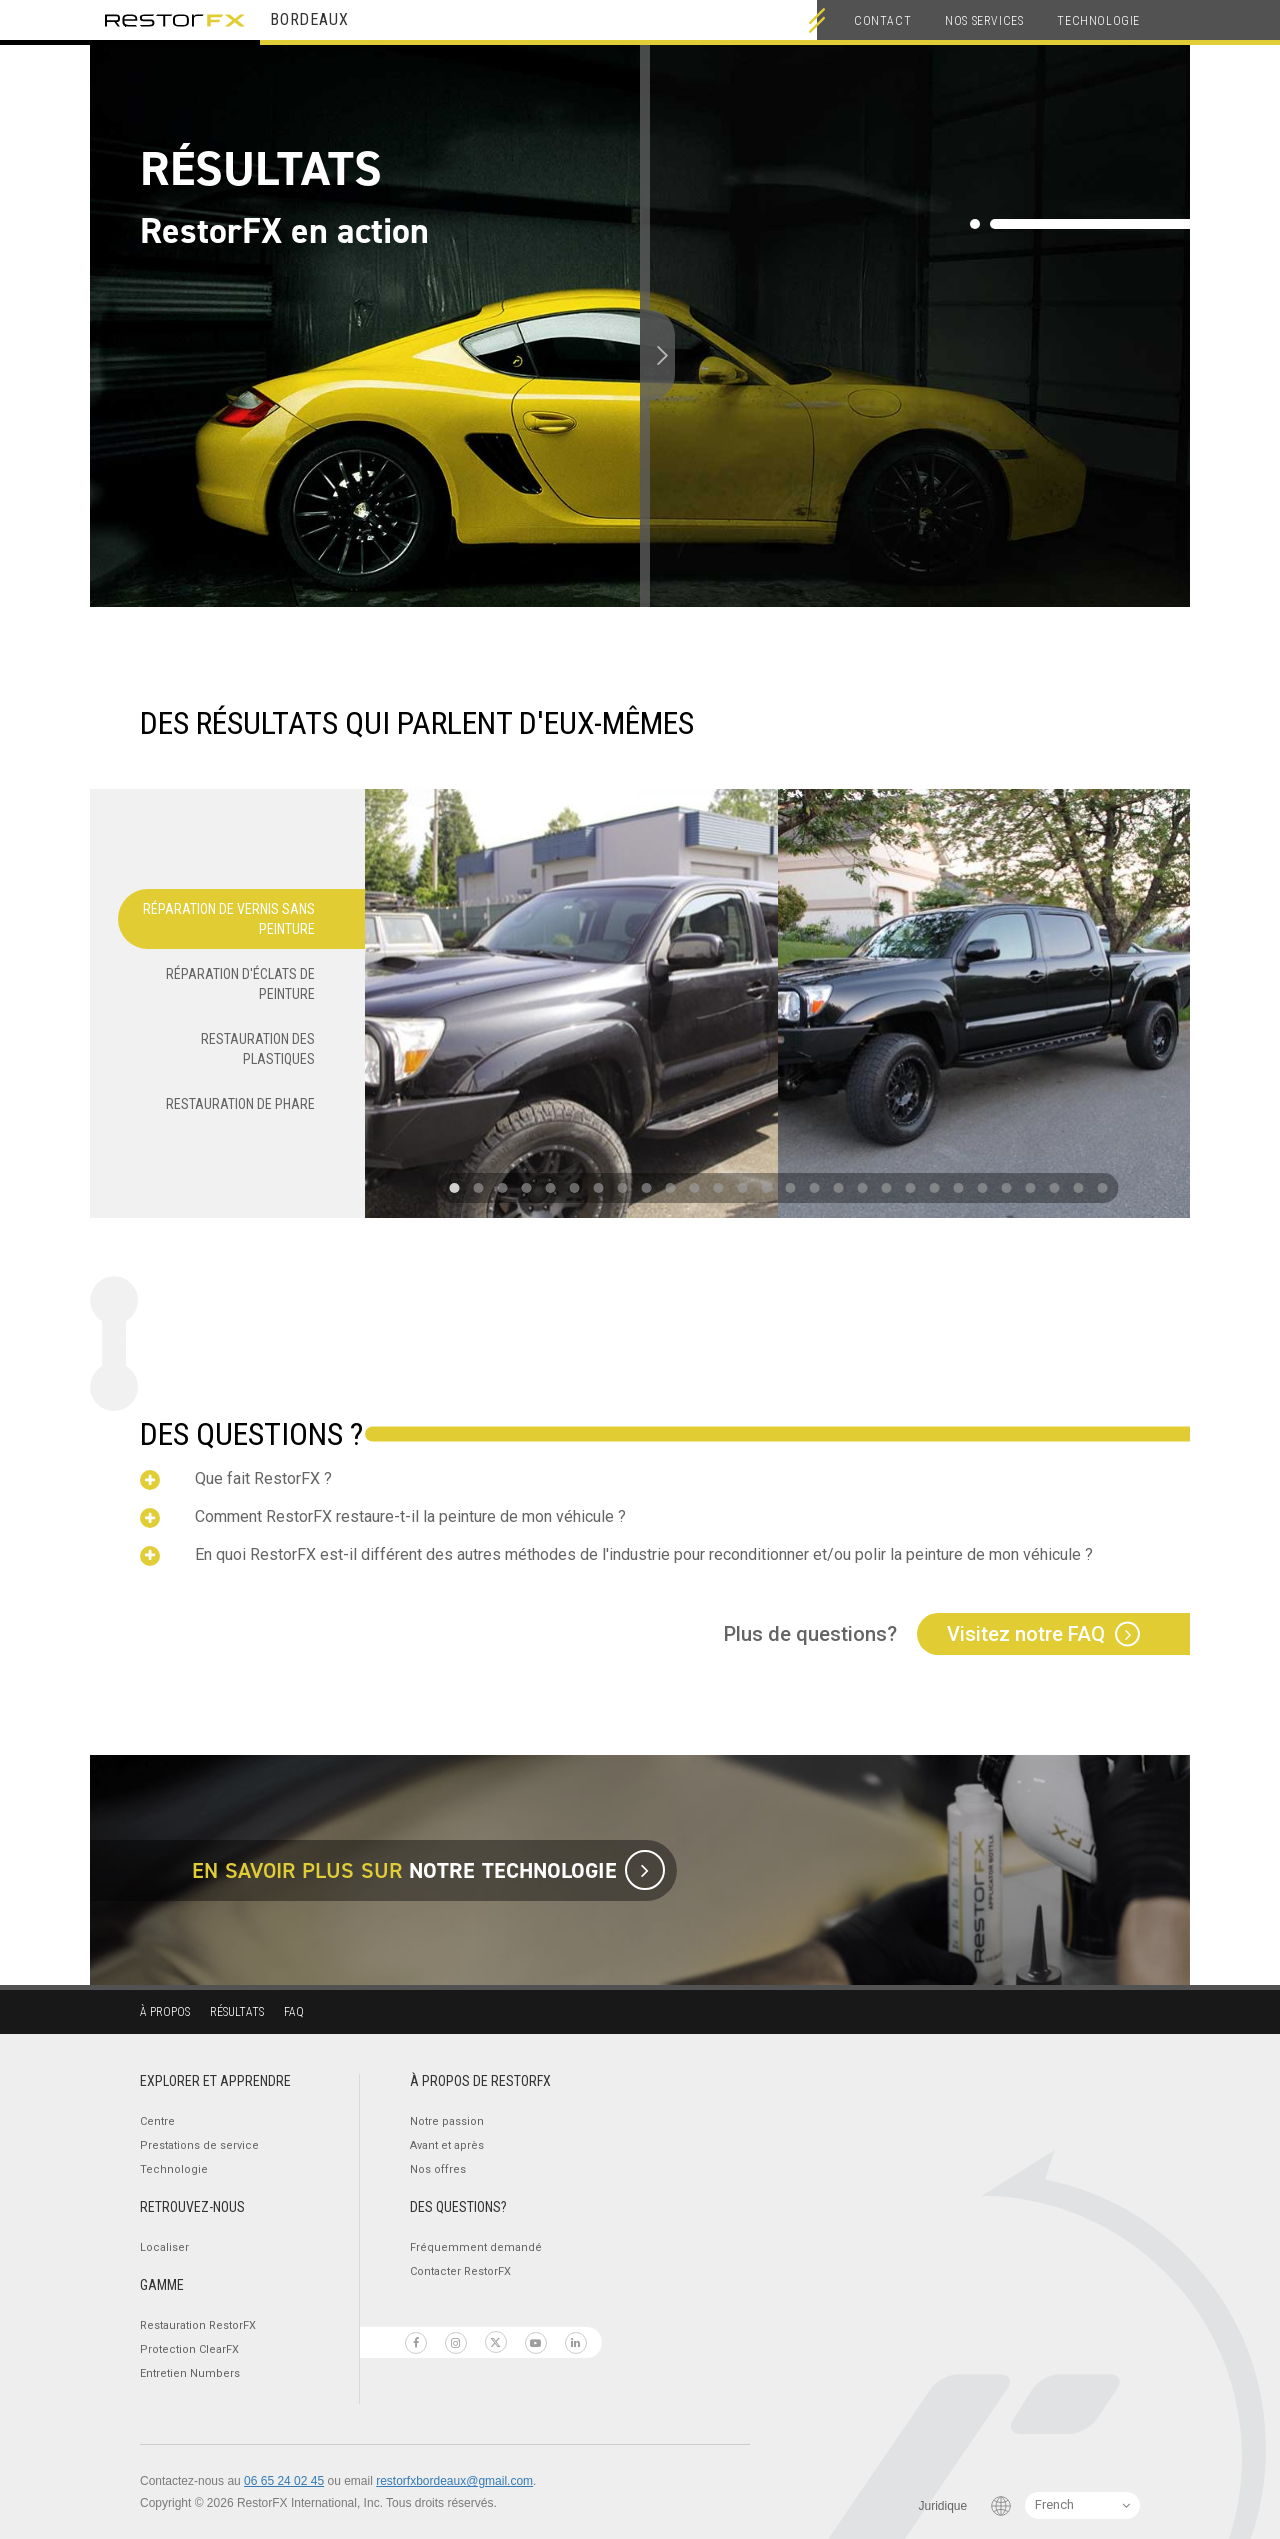 The height and width of the screenshot is (2539, 1280). I want to click on Notre passion, so click(447, 2121).